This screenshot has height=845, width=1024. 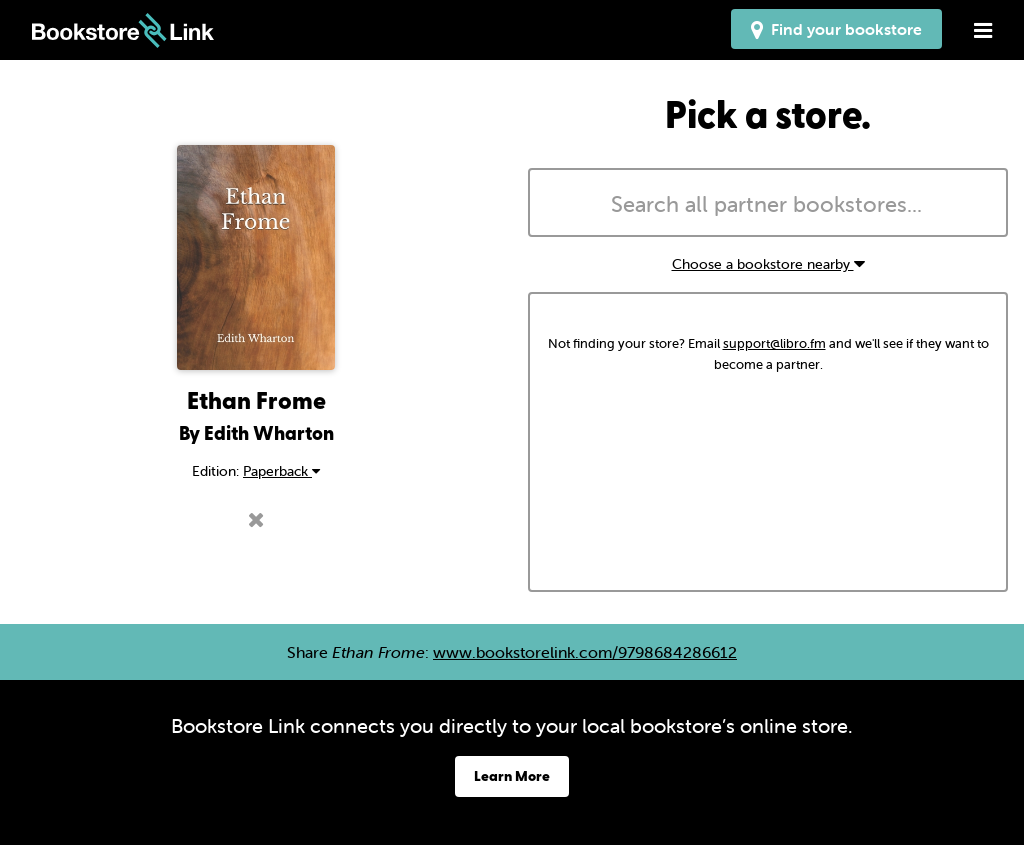 What do you see at coordinates (768, 203) in the screenshot?
I see `[combobox]` at bounding box center [768, 203].